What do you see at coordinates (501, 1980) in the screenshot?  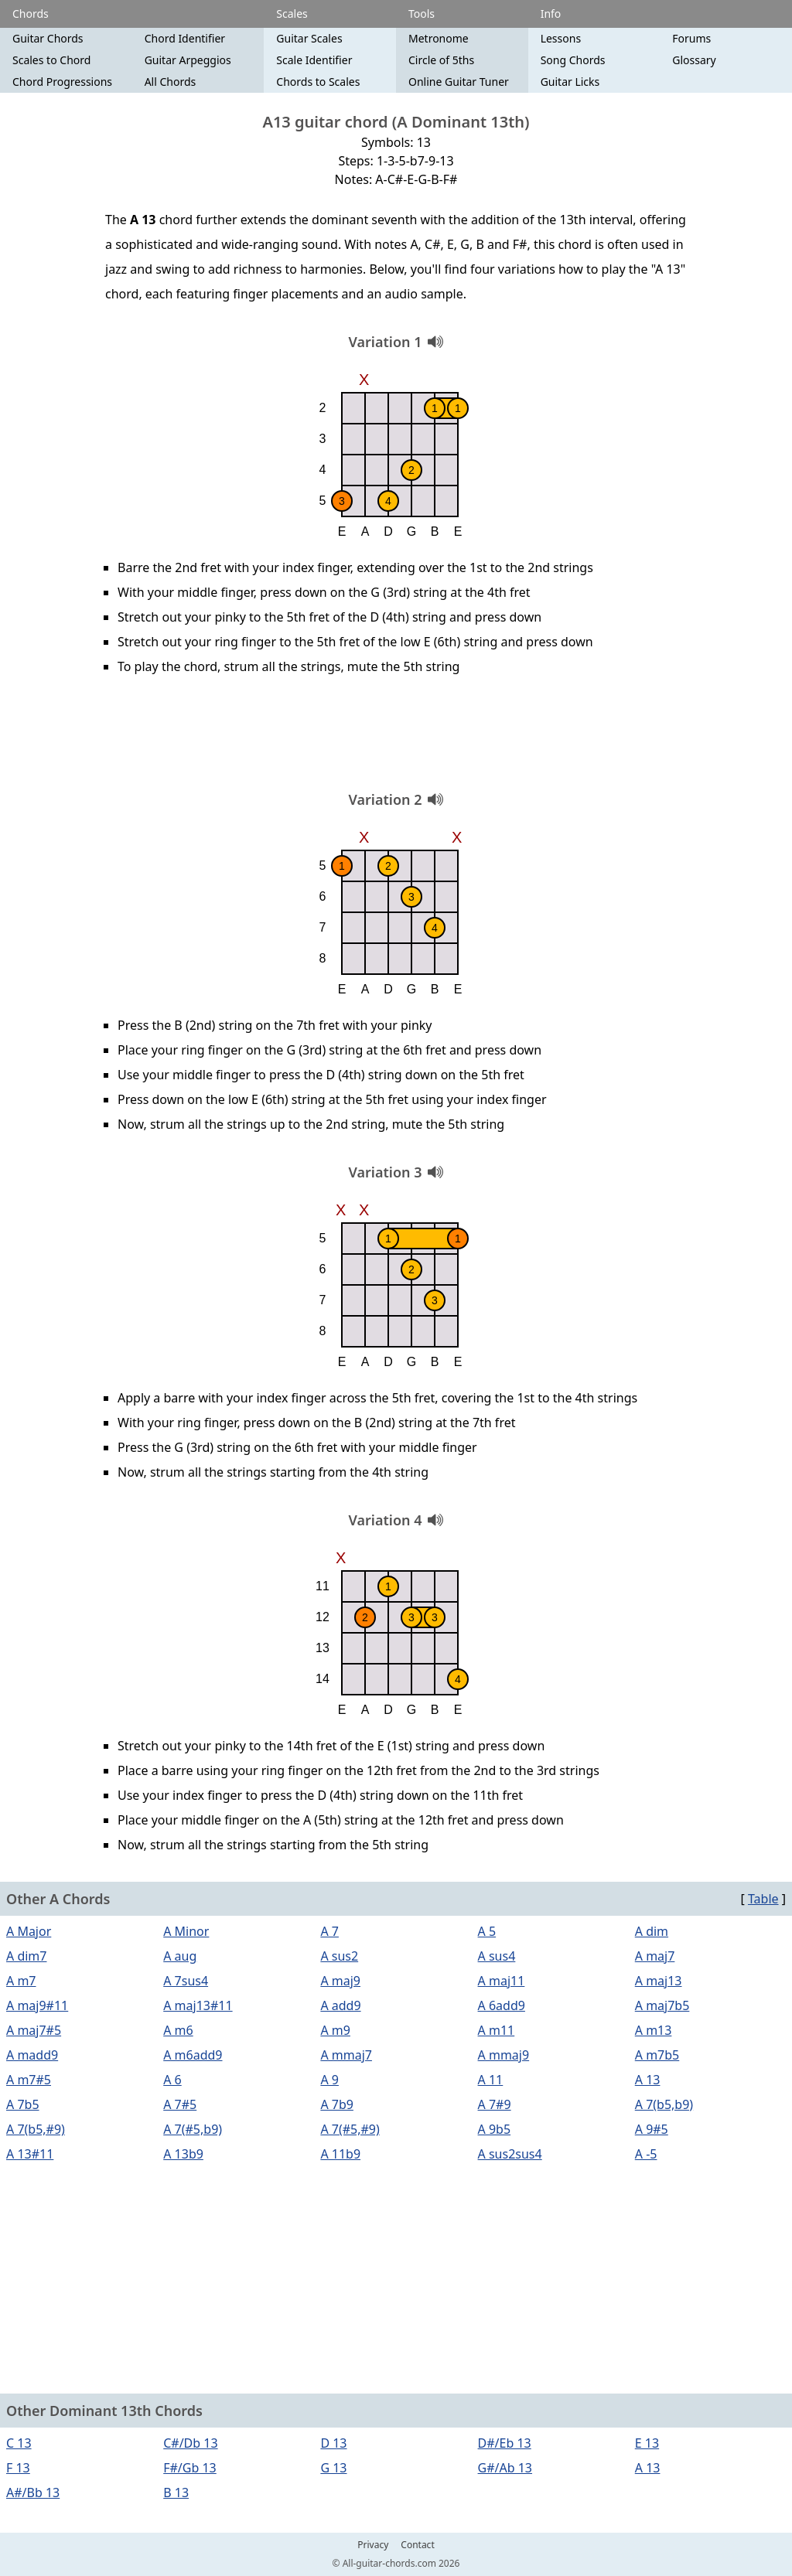 I see `A maj11` at bounding box center [501, 1980].